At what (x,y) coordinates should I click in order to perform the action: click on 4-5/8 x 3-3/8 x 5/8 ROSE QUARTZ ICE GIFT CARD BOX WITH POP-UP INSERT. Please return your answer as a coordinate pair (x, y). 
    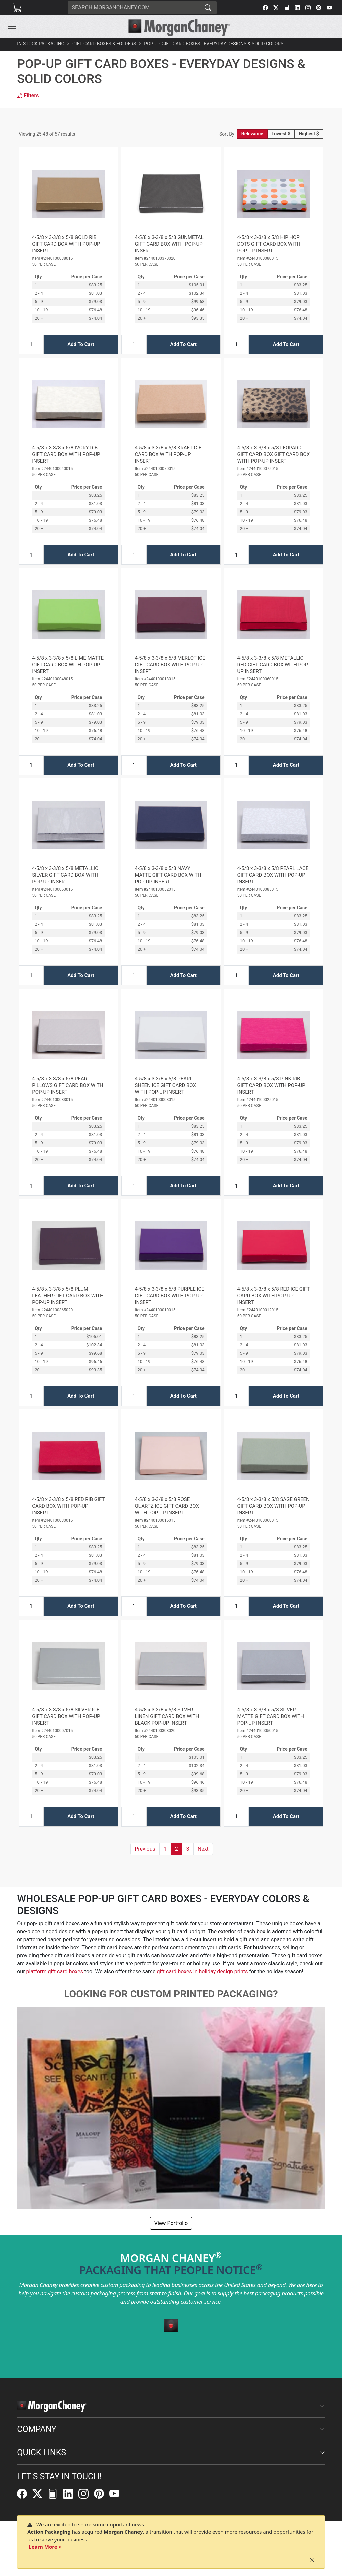
    Looking at the image, I should click on (167, 1506).